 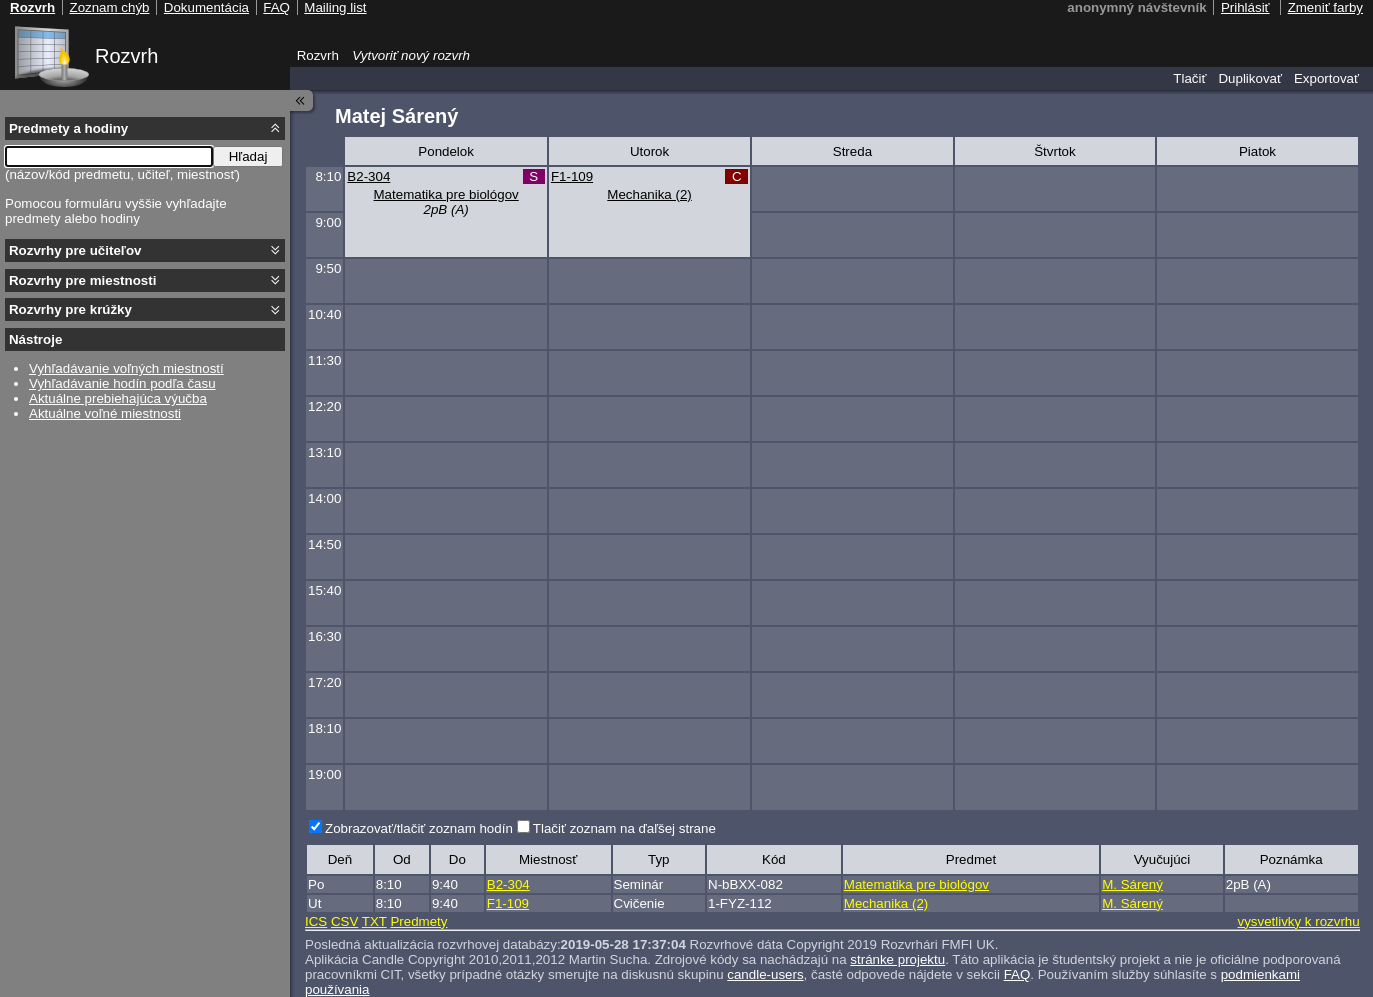 I want to click on Rozvrh, so click(x=126, y=56).